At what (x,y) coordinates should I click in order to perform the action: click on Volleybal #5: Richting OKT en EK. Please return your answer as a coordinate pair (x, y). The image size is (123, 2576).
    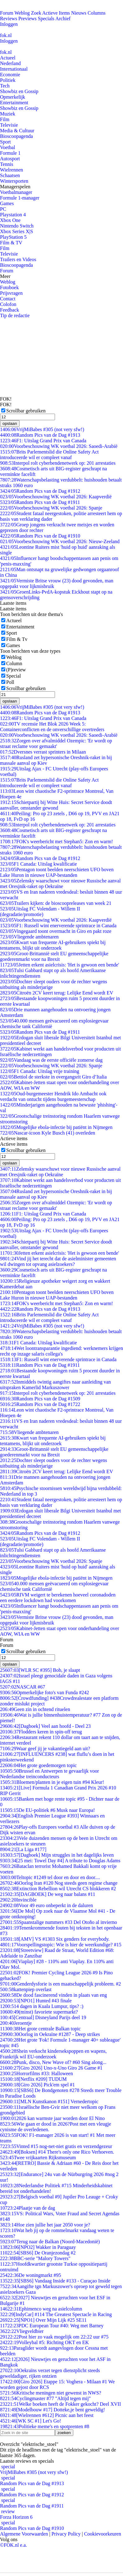
    Looking at the image, I should click on (44, 2342).